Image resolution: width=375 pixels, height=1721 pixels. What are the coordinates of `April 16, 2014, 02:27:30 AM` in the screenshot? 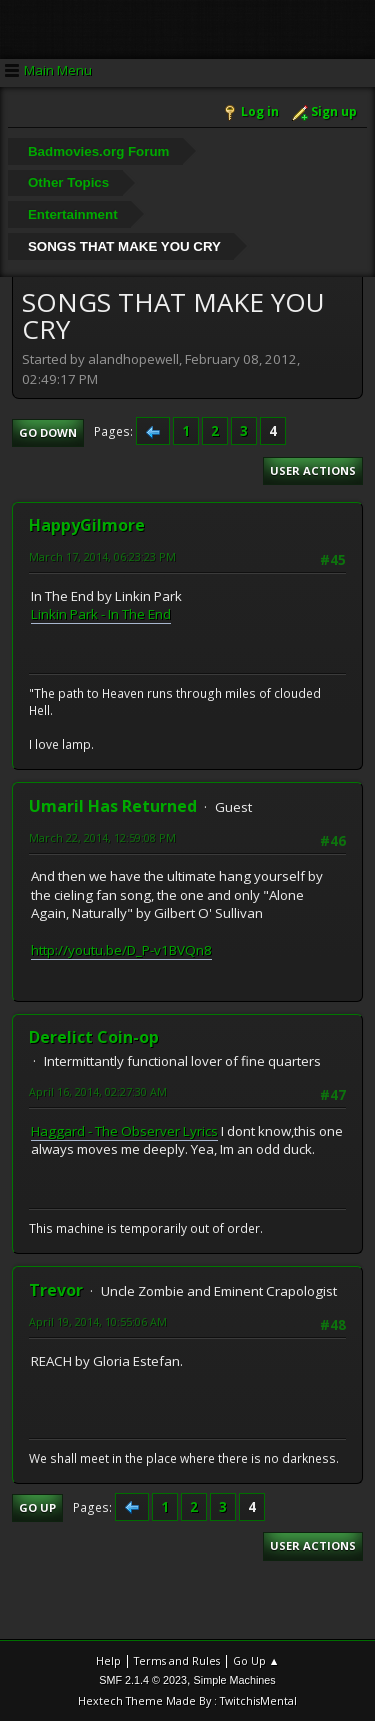 It's located at (98, 1091).